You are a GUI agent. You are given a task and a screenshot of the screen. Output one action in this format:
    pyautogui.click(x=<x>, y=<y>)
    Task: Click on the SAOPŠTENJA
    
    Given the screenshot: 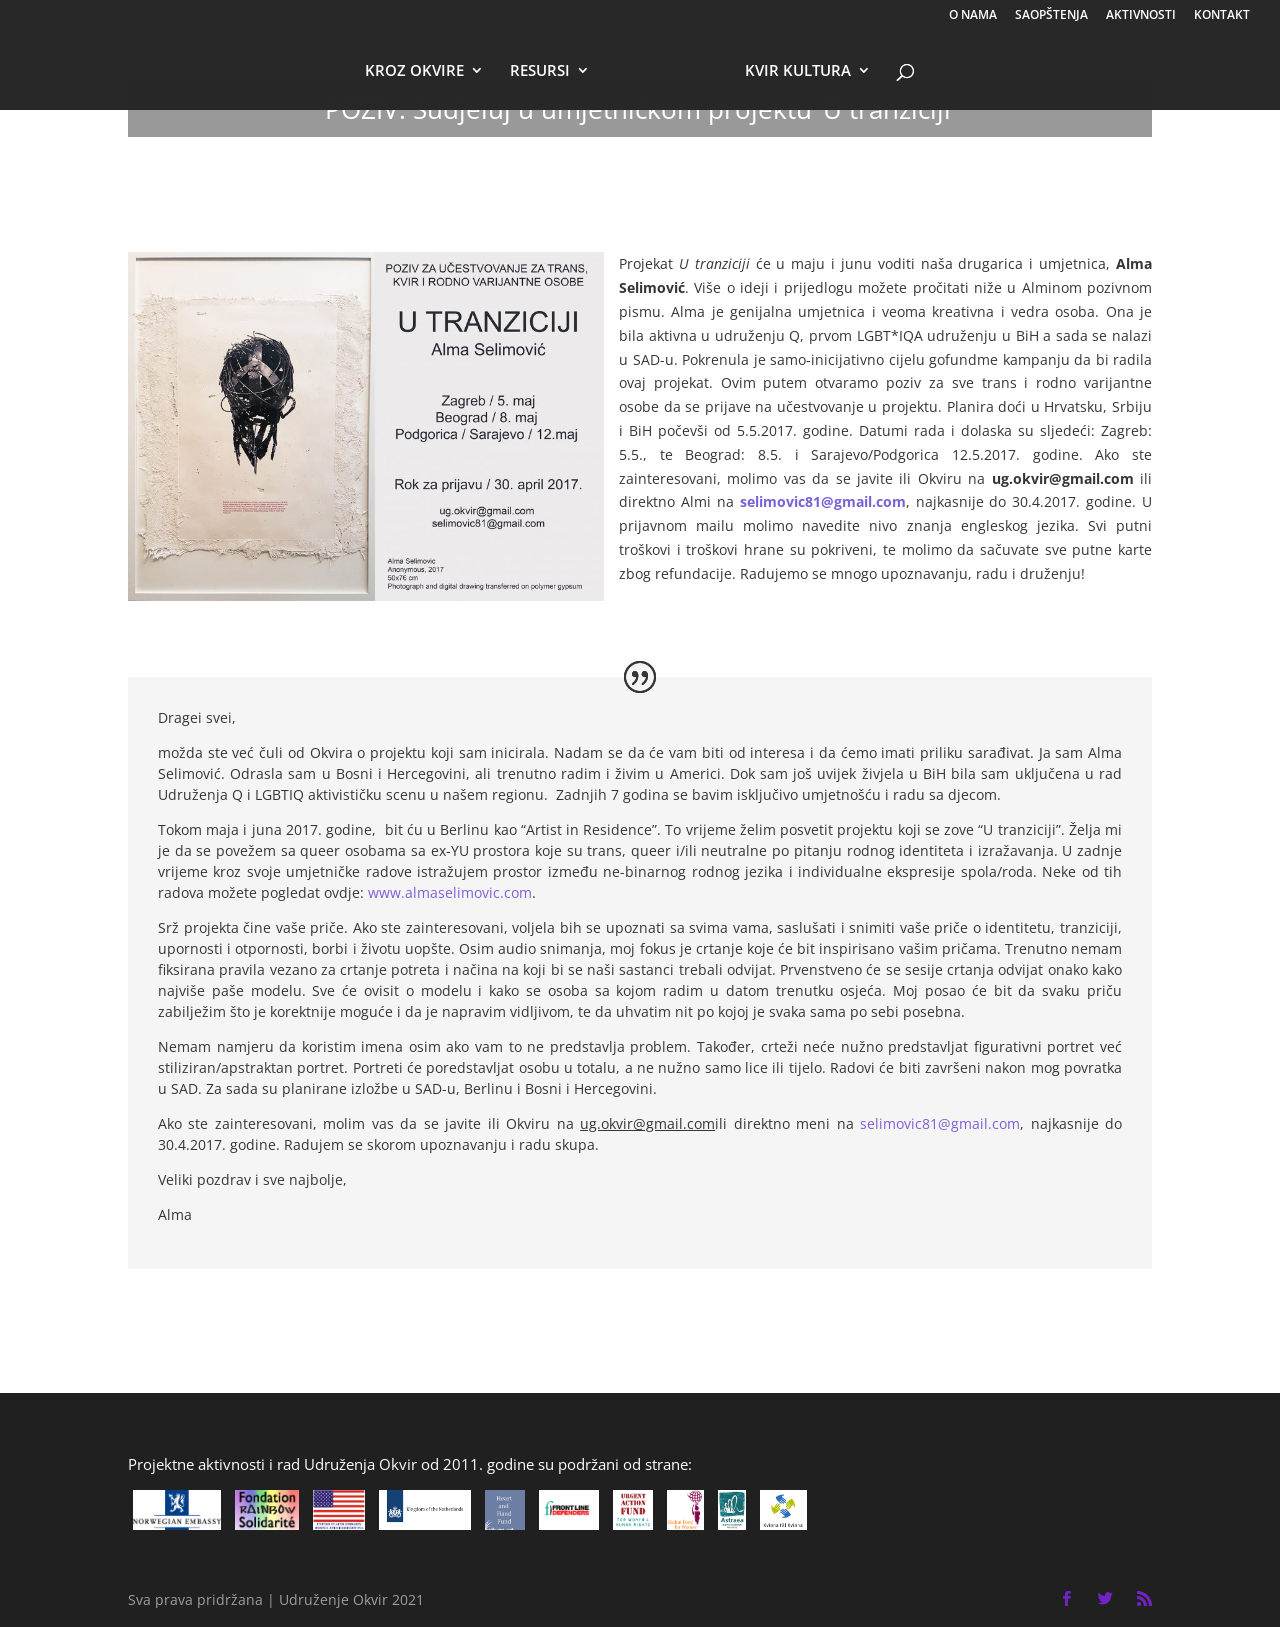 What is the action you would take?
    pyautogui.click(x=1051, y=16)
    